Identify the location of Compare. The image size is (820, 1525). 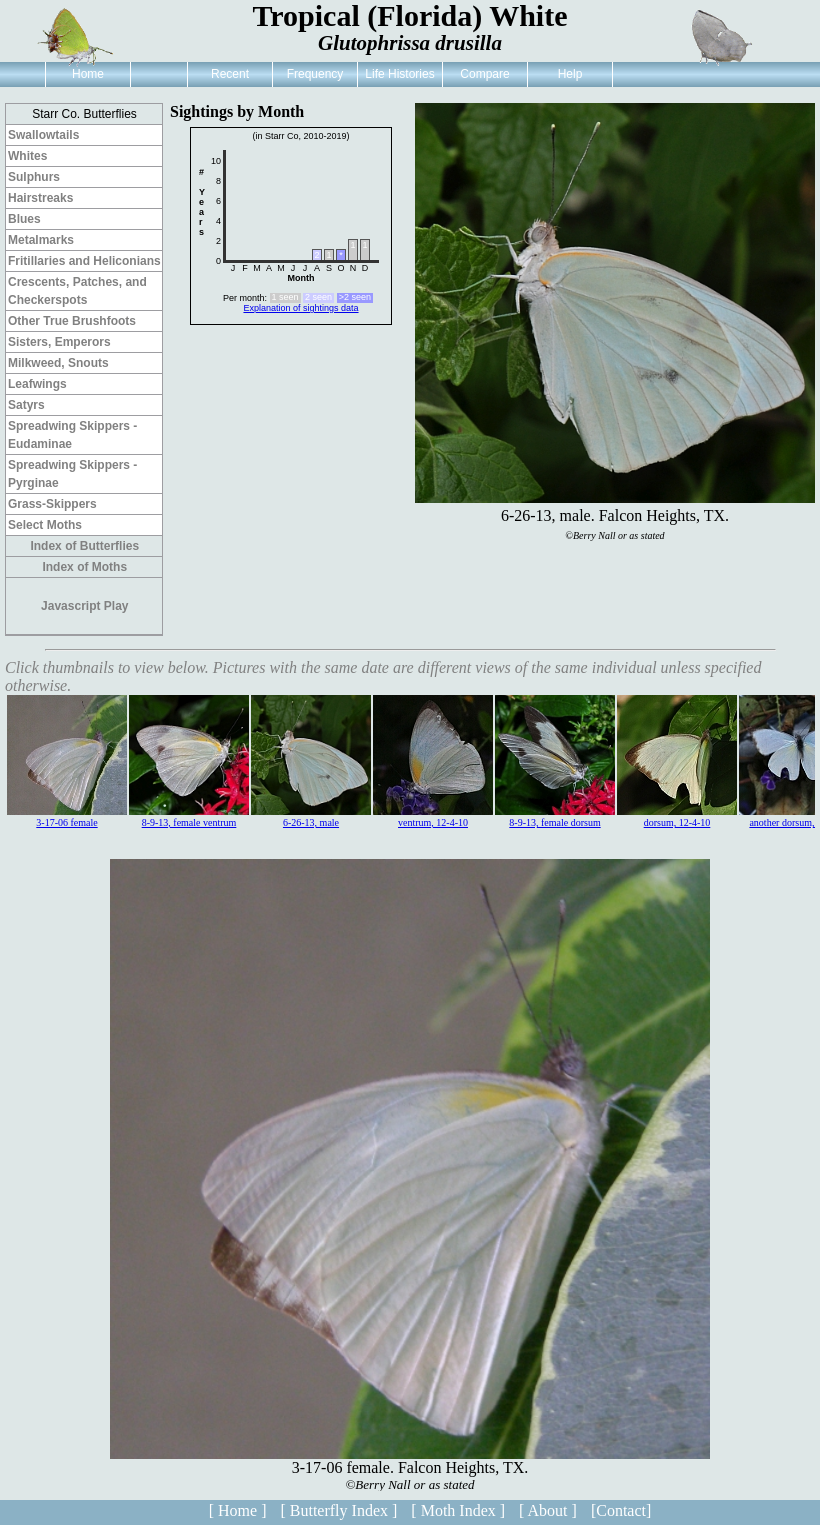
(484, 74).